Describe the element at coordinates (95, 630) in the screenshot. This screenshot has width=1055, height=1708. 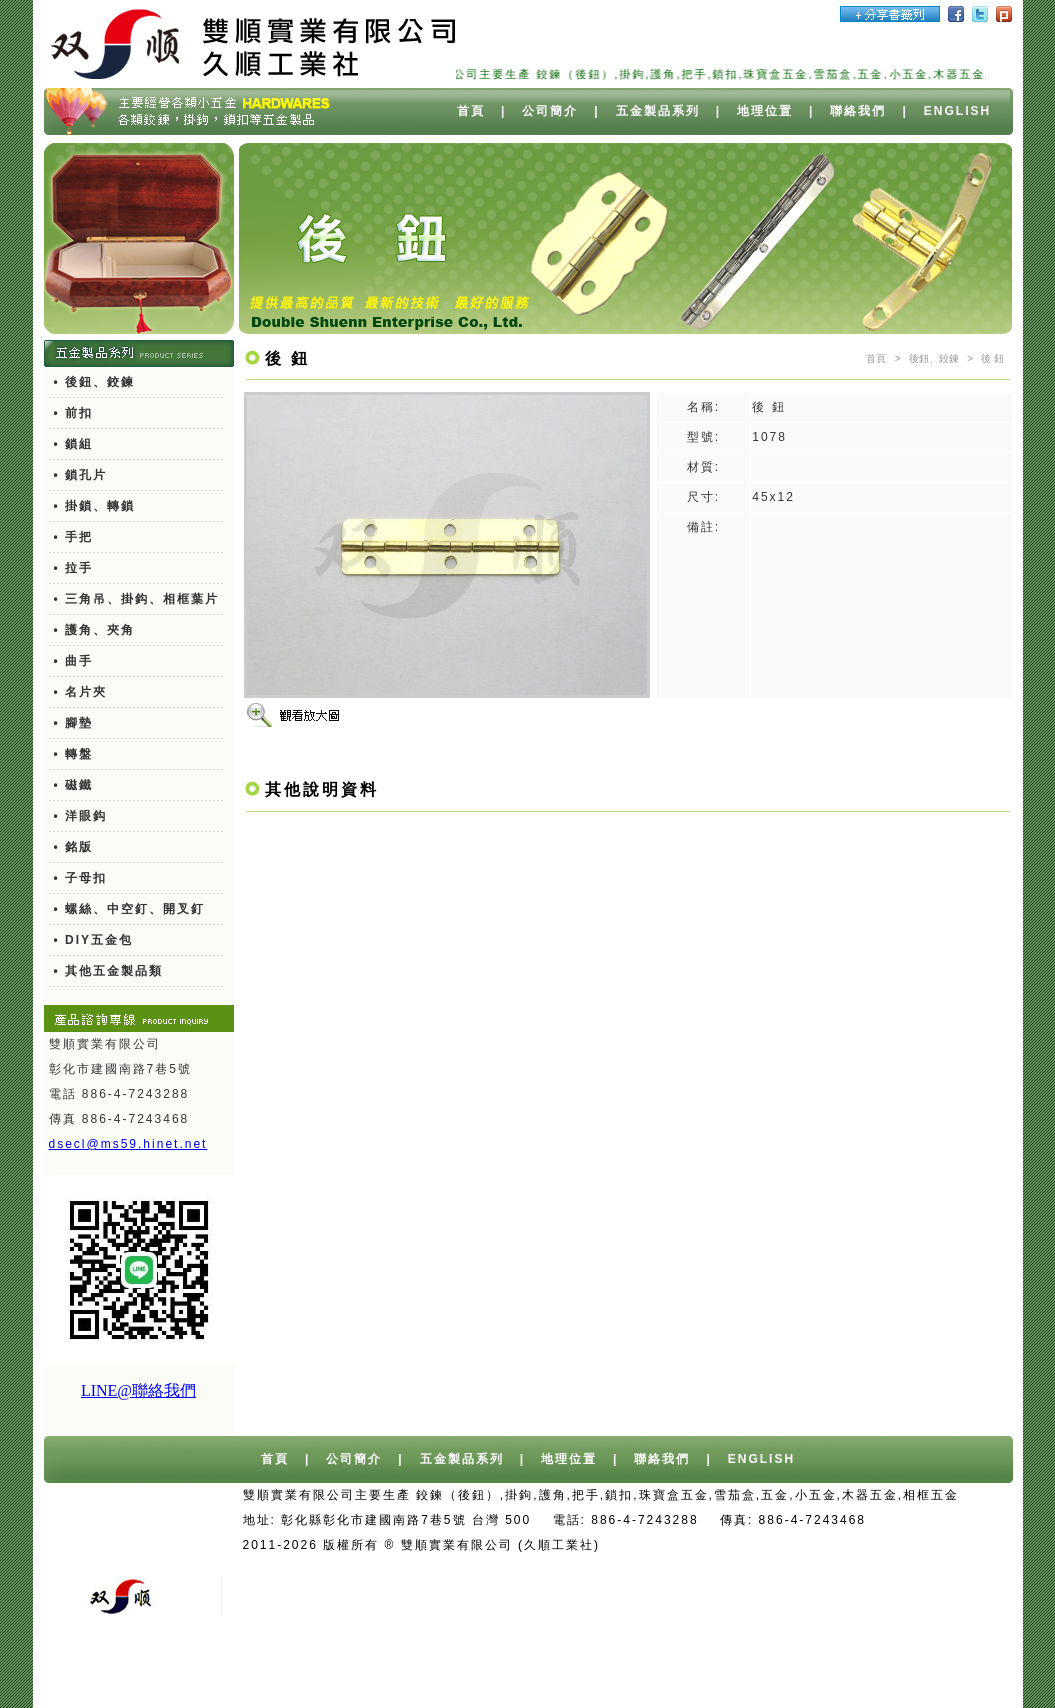
I see `• 護角、夾角` at that location.